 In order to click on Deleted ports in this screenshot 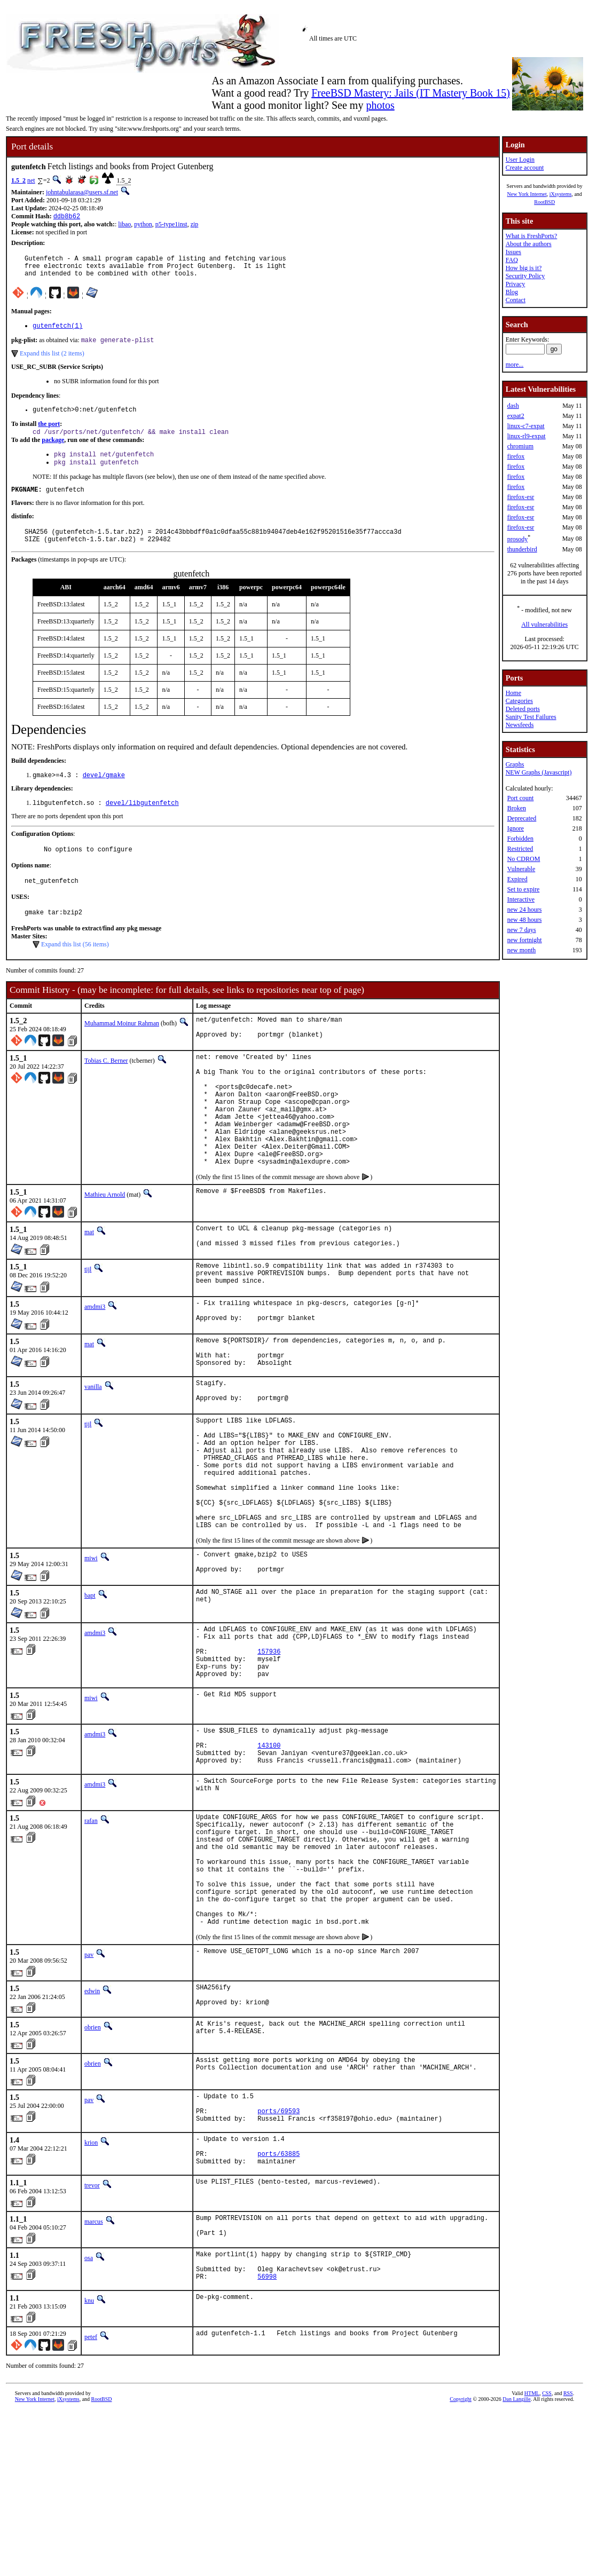, I will do `click(523, 709)`.